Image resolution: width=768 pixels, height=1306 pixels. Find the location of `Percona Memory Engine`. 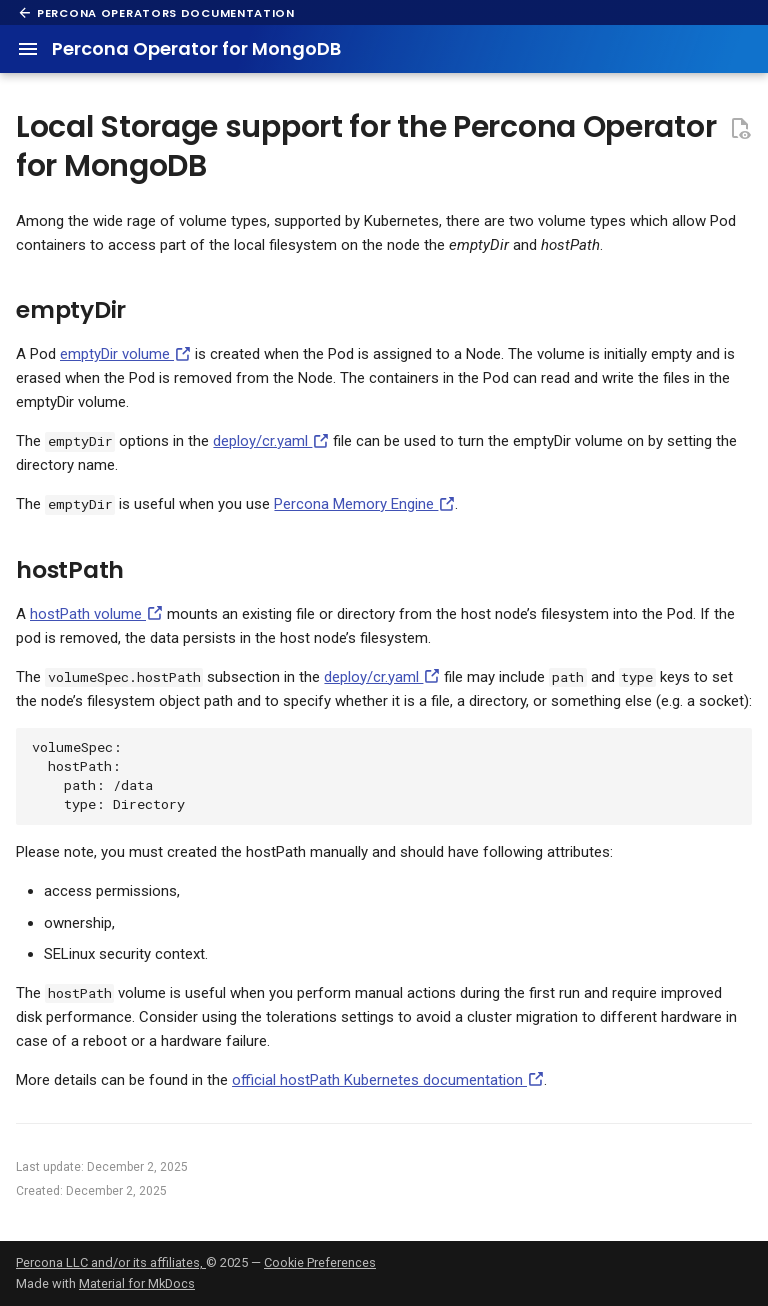

Percona Memory Engine is located at coordinates (364, 504).